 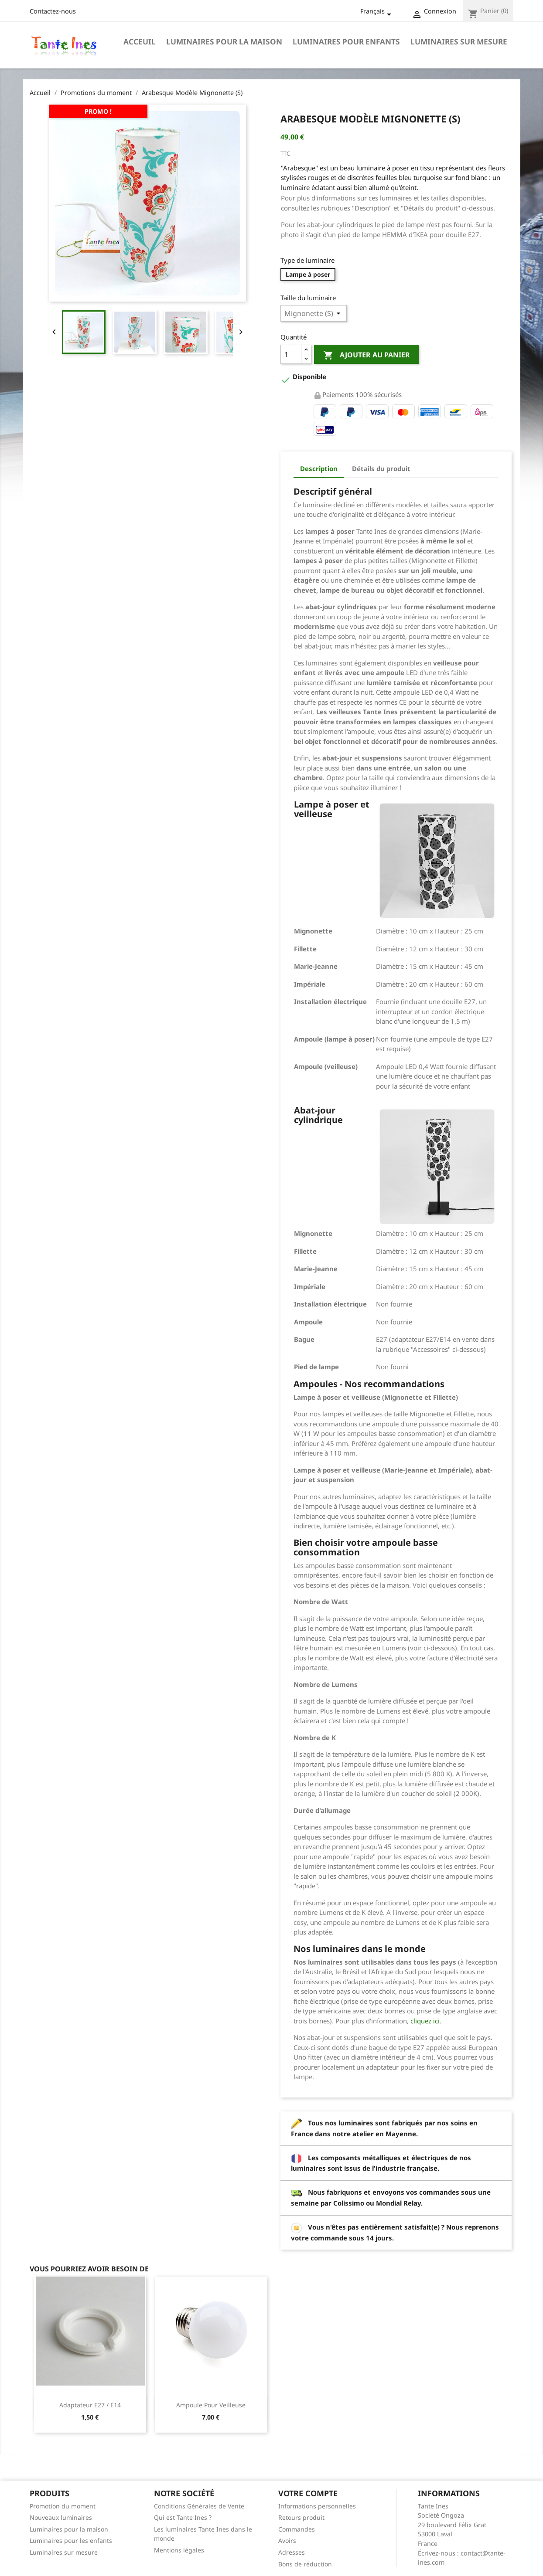 I want to click on Luminaires pour la maison, so click(x=224, y=42).